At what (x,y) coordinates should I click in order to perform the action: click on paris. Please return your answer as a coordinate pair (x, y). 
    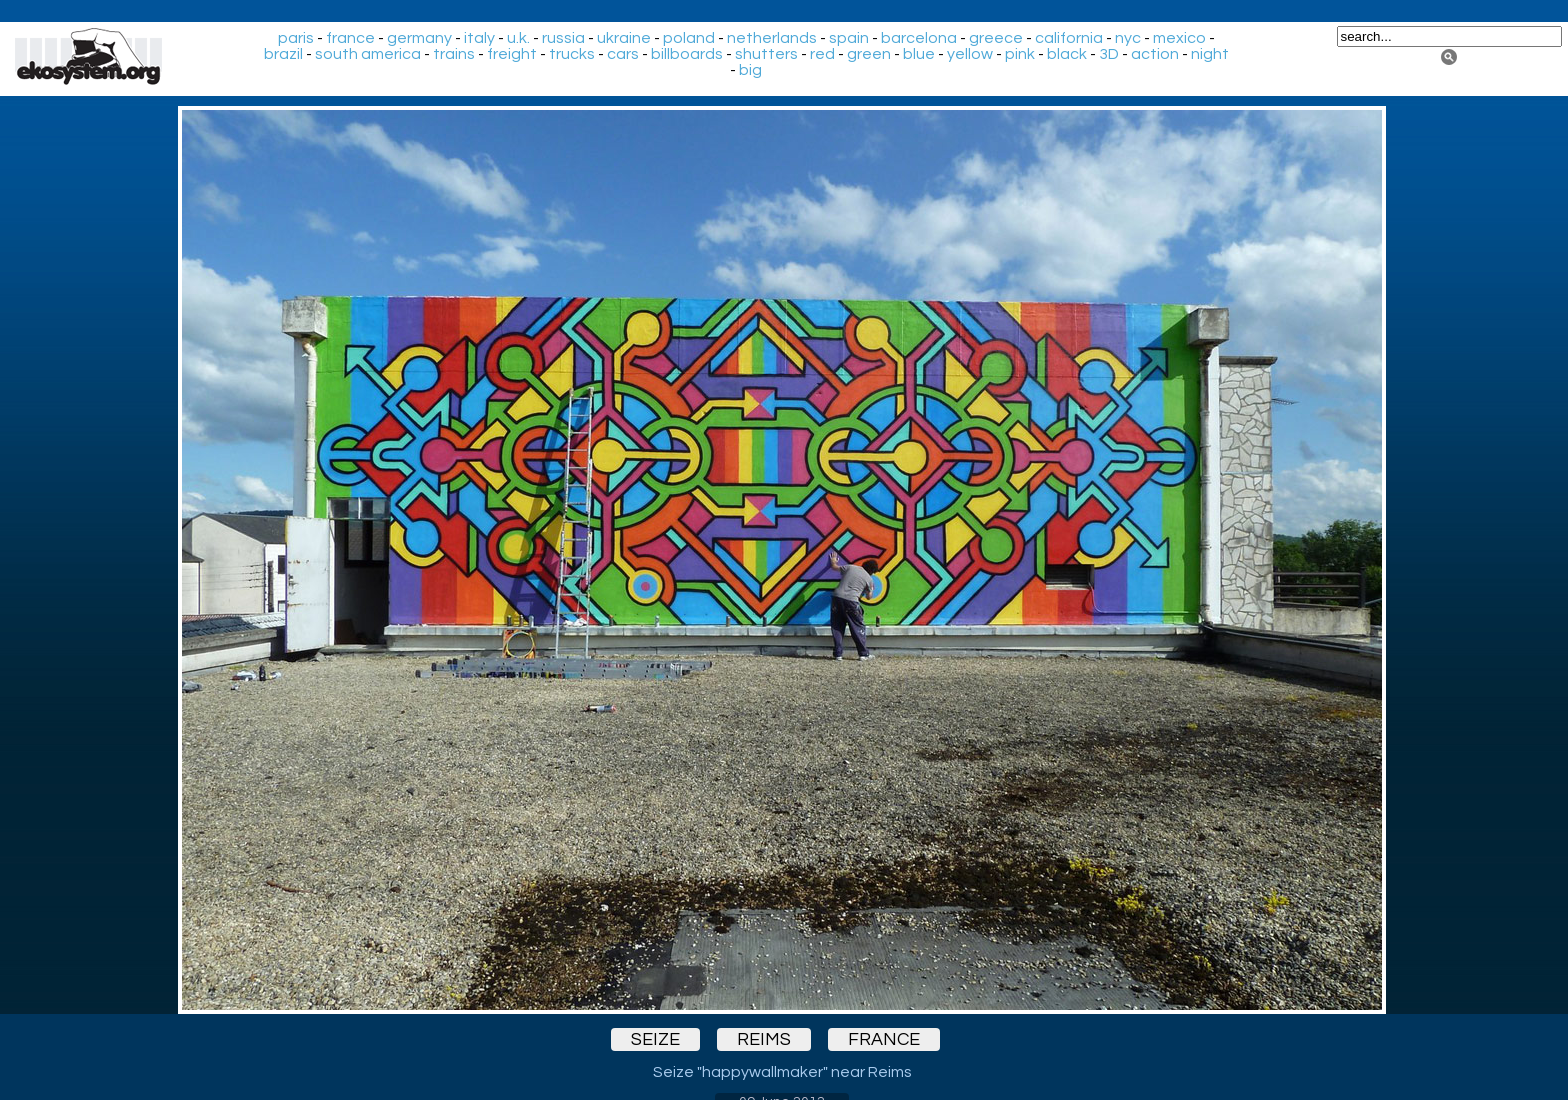
    Looking at the image, I should click on (296, 38).